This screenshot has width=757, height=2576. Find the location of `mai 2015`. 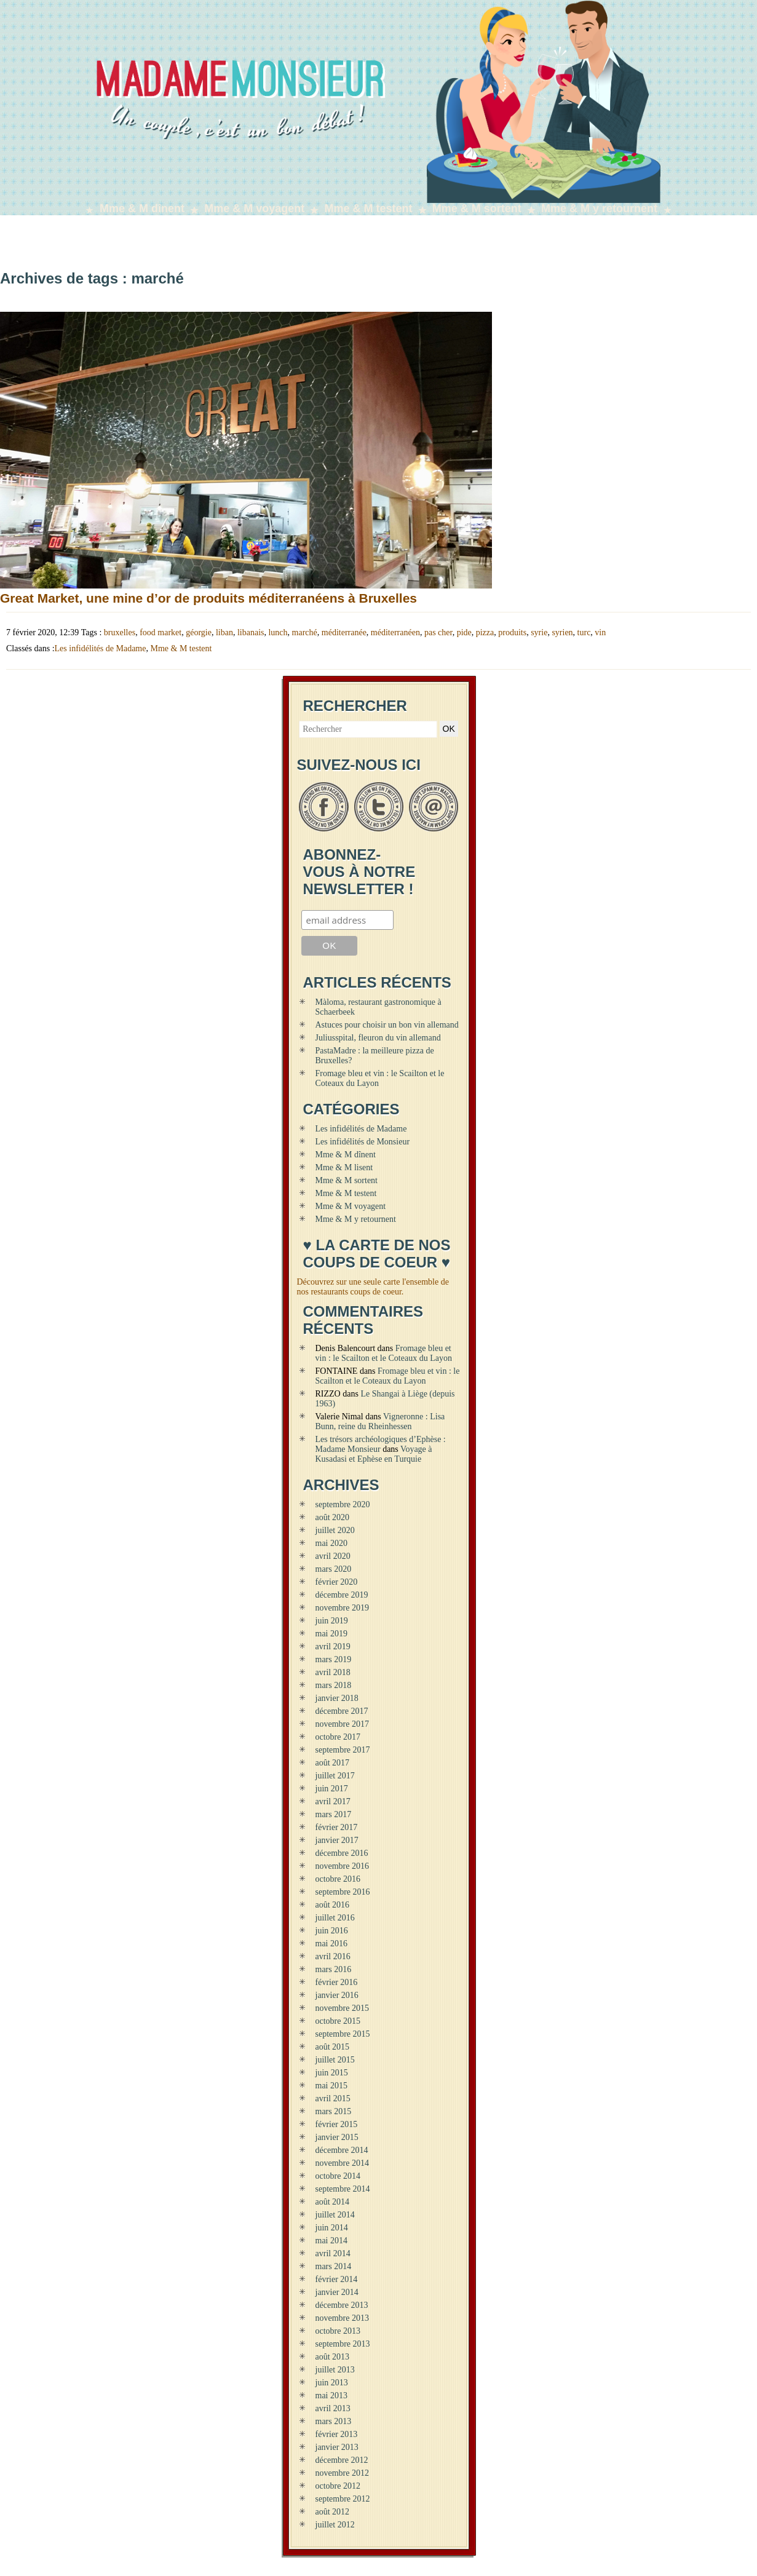

mai 2015 is located at coordinates (331, 2085).